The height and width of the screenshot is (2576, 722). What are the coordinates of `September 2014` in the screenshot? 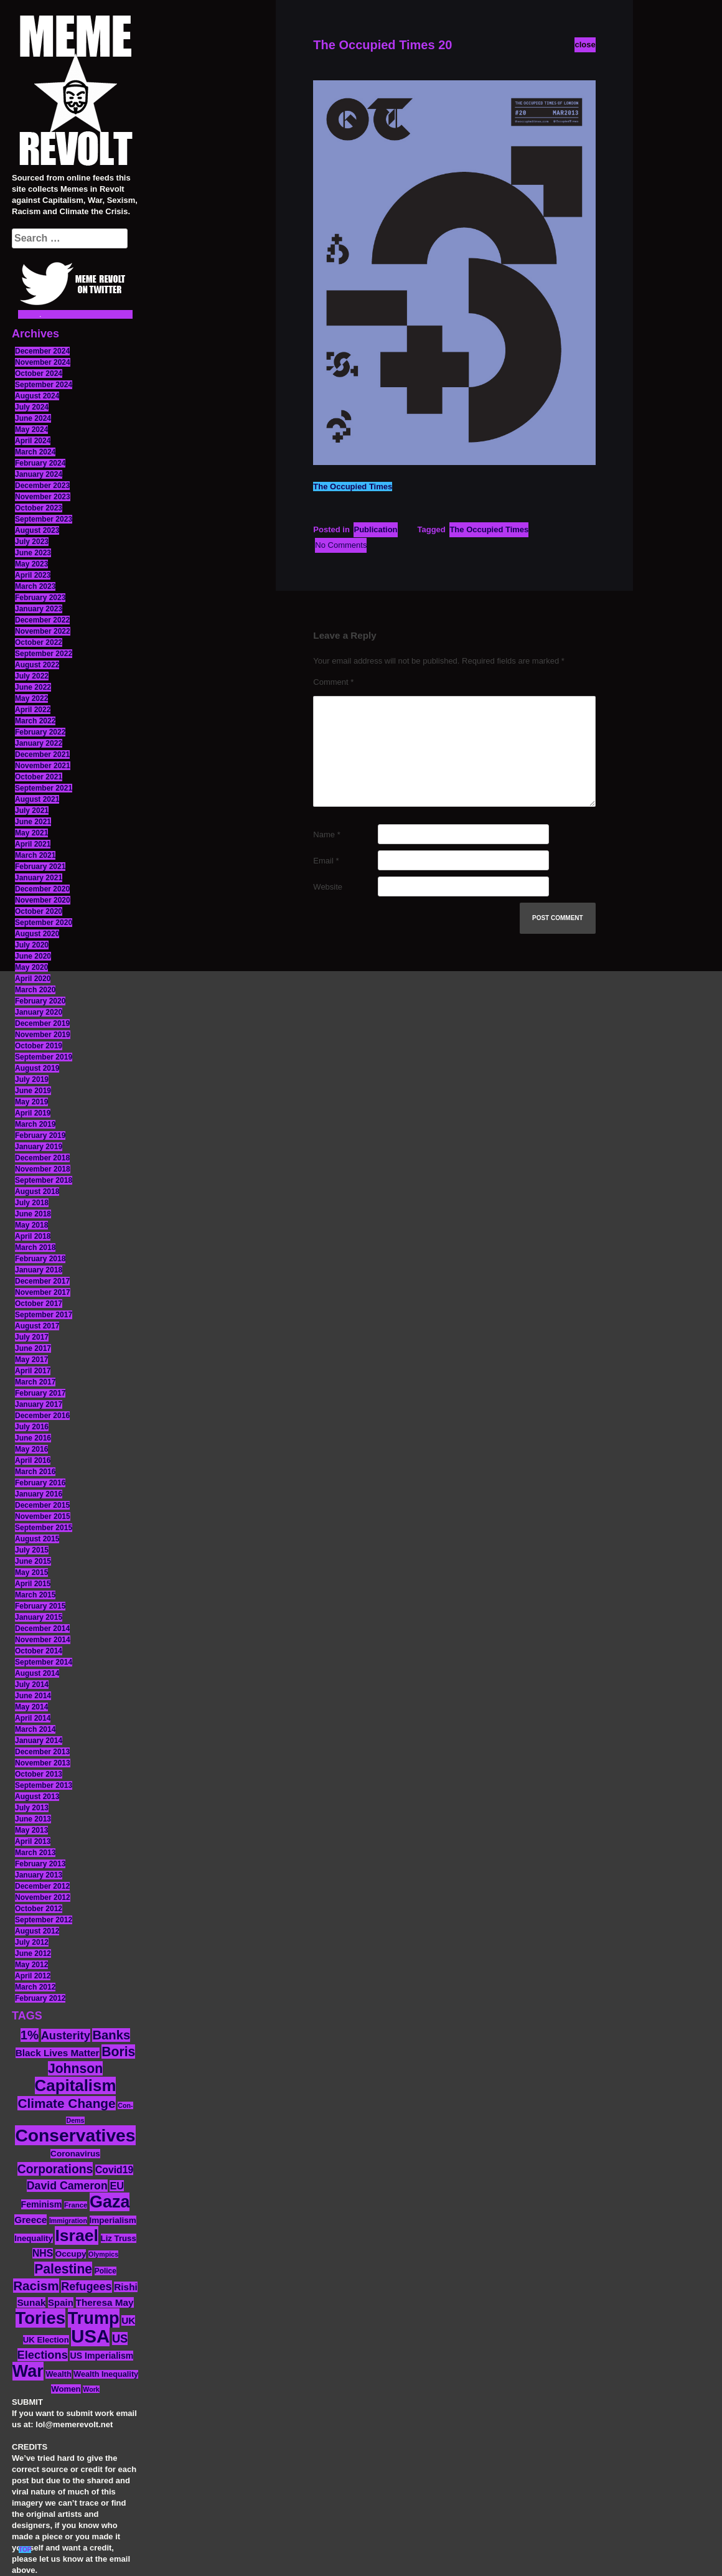 It's located at (43, 1662).